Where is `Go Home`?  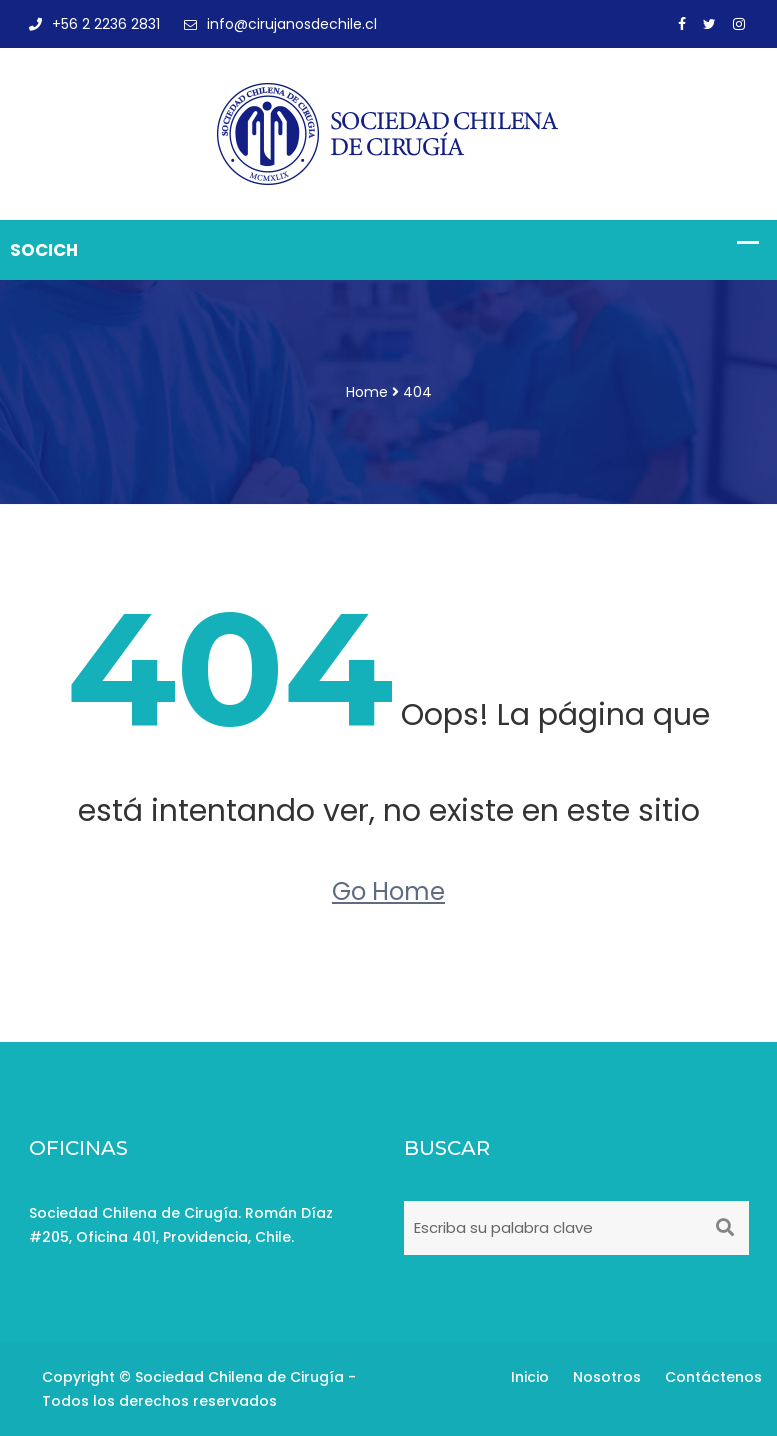
Go Home is located at coordinates (388, 891).